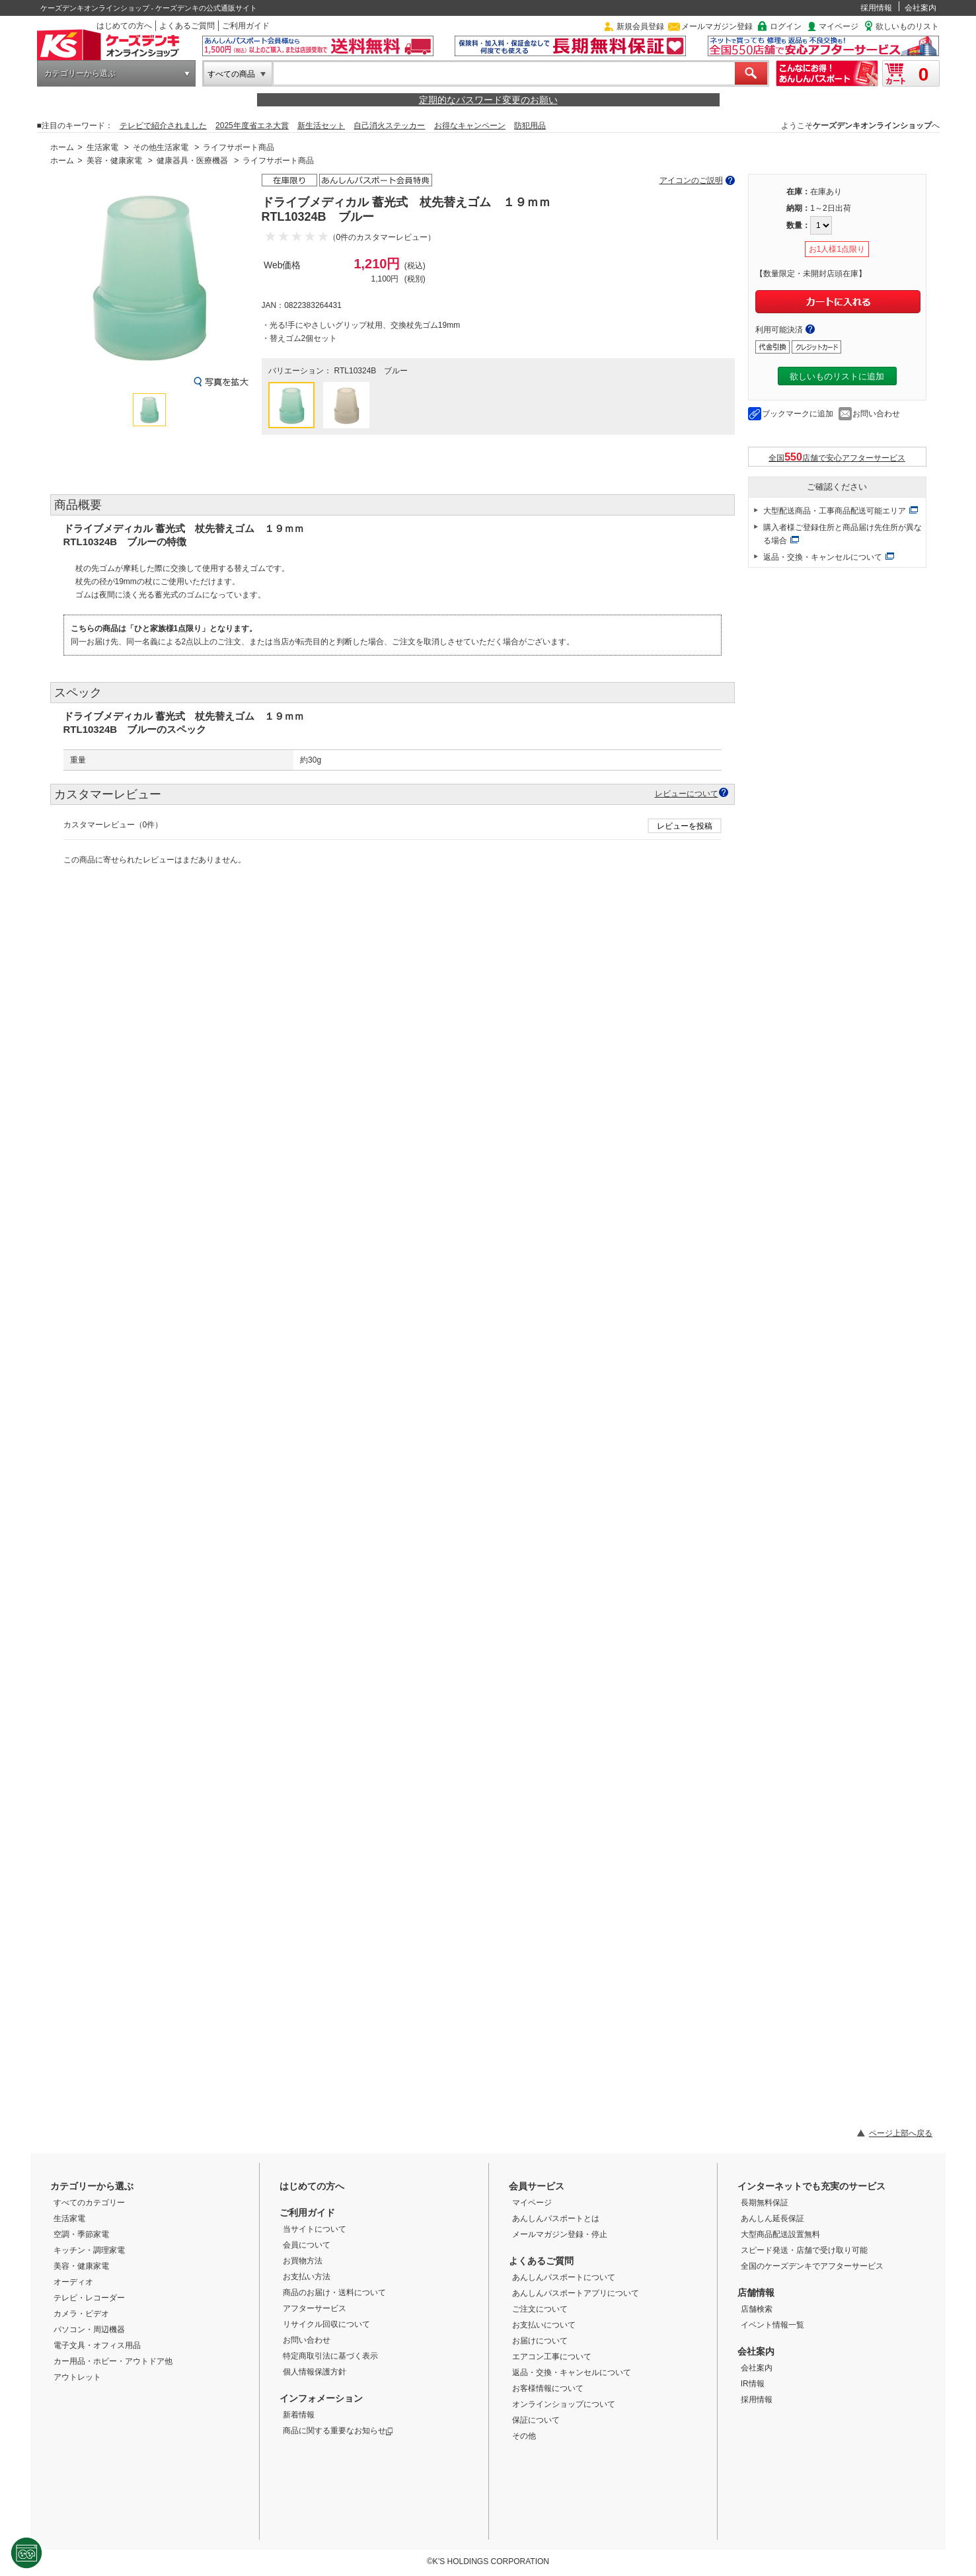 The height and width of the screenshot is (2576, 976). What do you see at coordinates (330, 2356) in the screenshot?
I see `特定商取引法に基づく表示` at bounding box center [330, 2356].